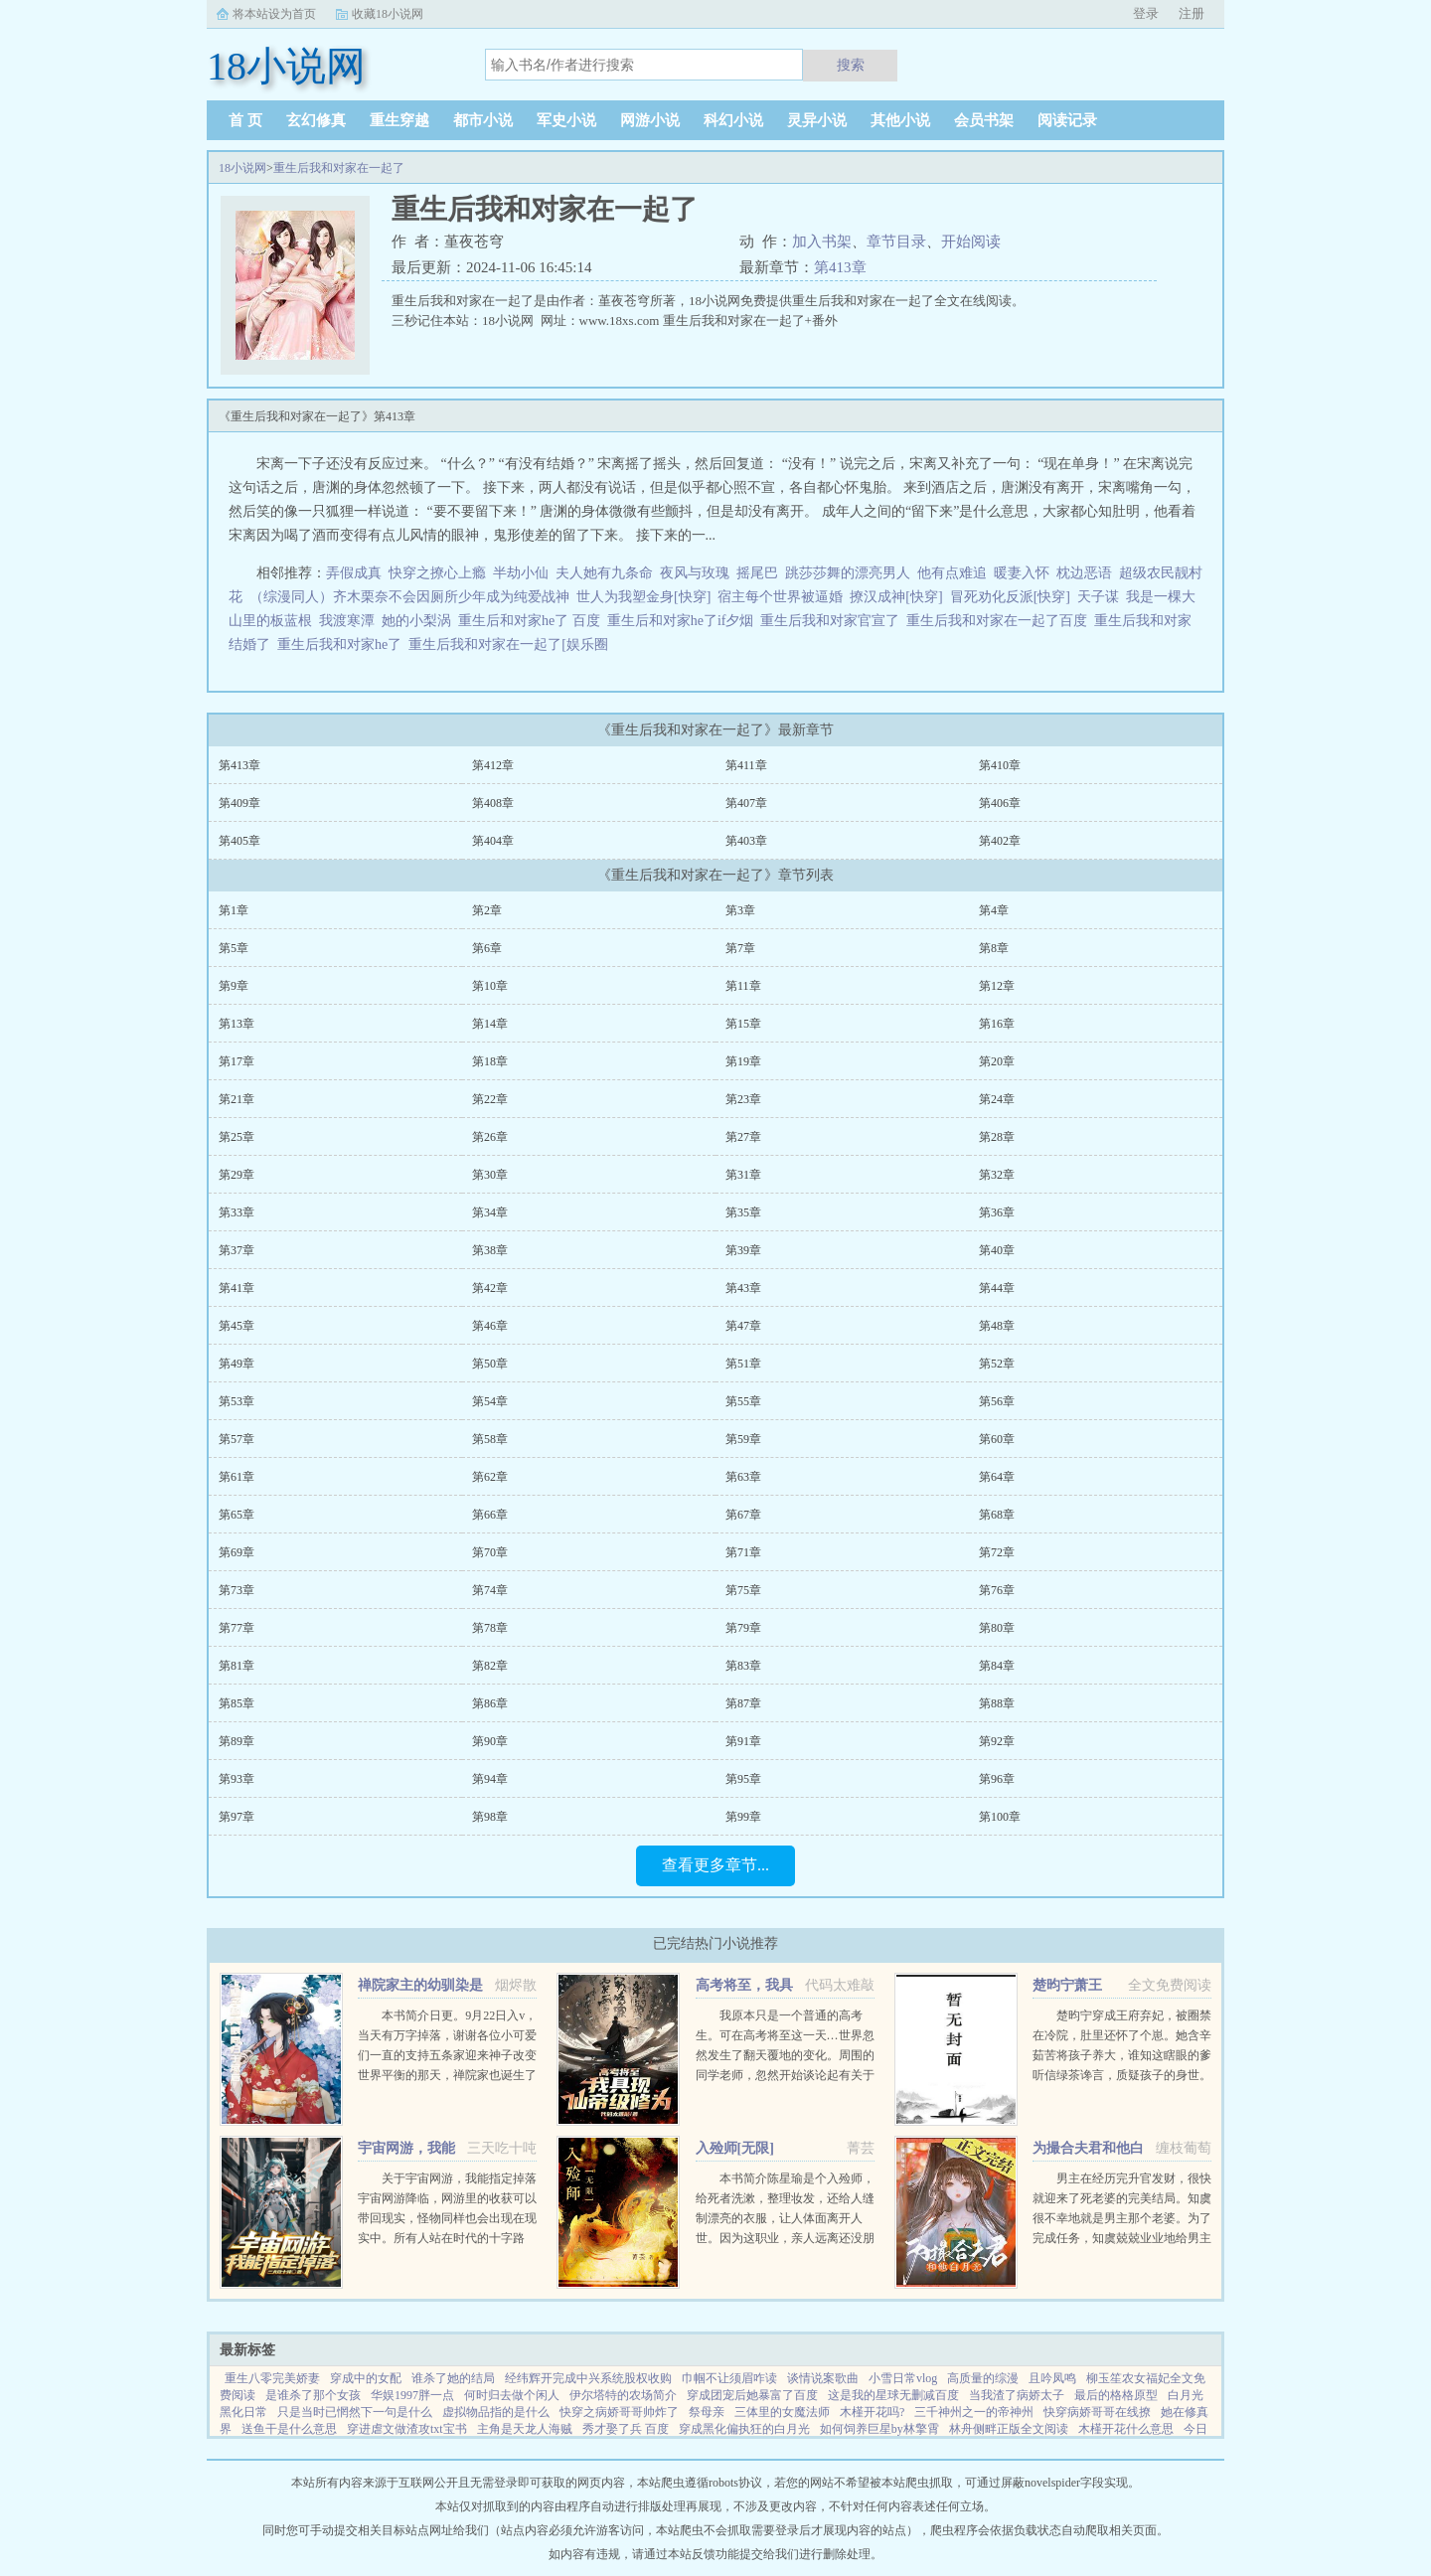 This screenshot has height=2576, width=1431. I want to click on 第72章, so click(997, 1552).